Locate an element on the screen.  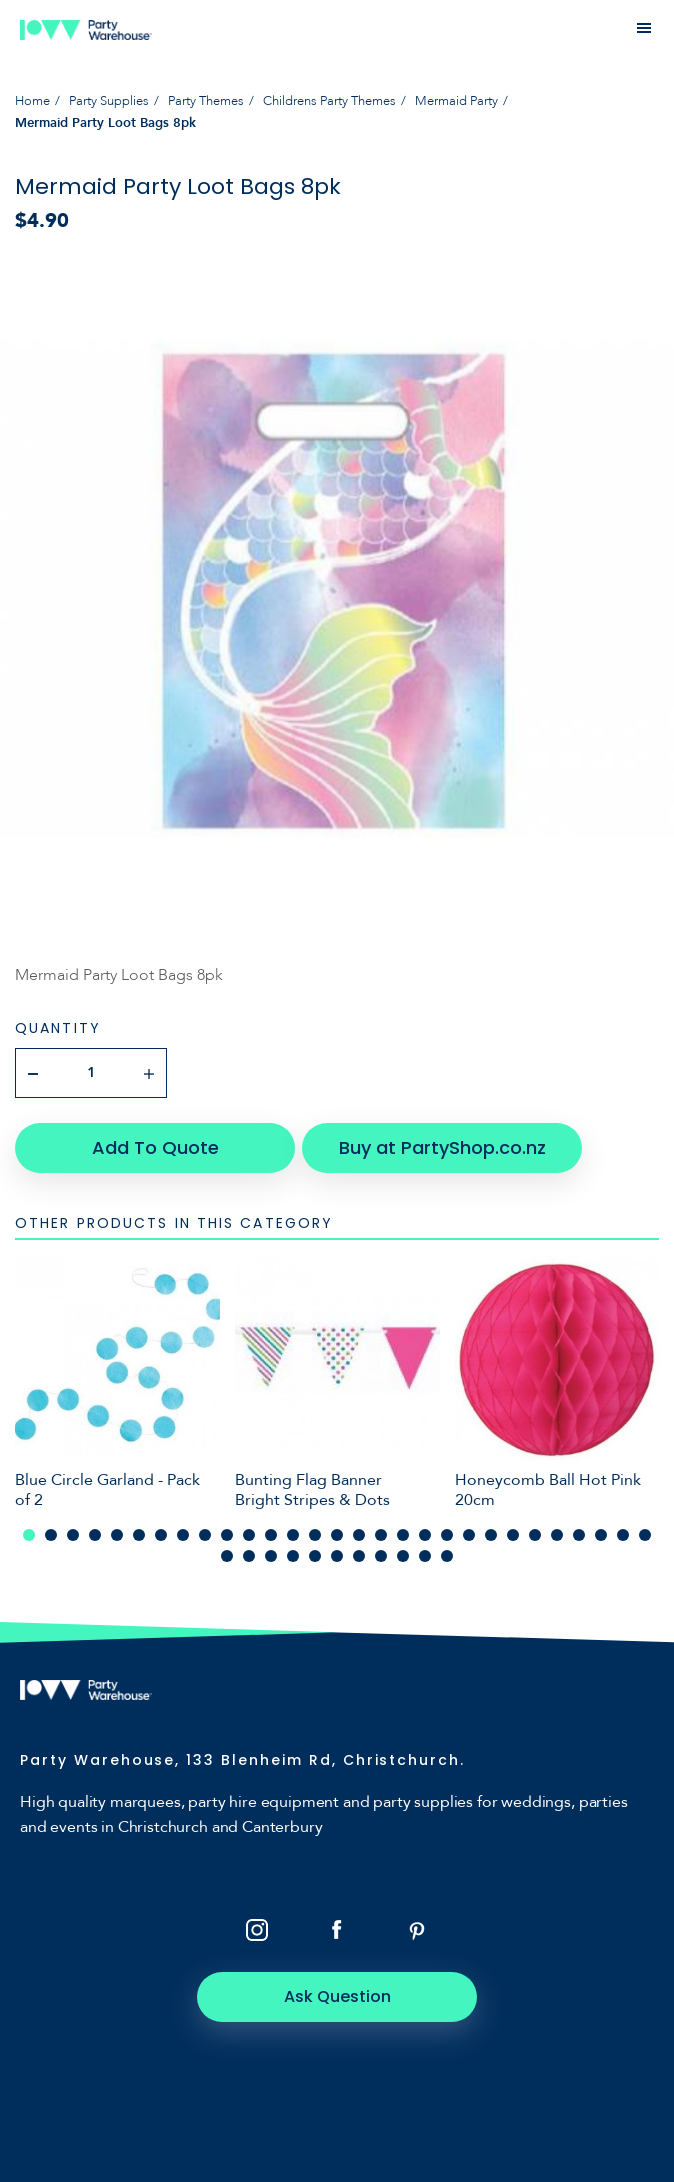
Buy at PartyShop.co.nz is located at coordinates (442, 1147).